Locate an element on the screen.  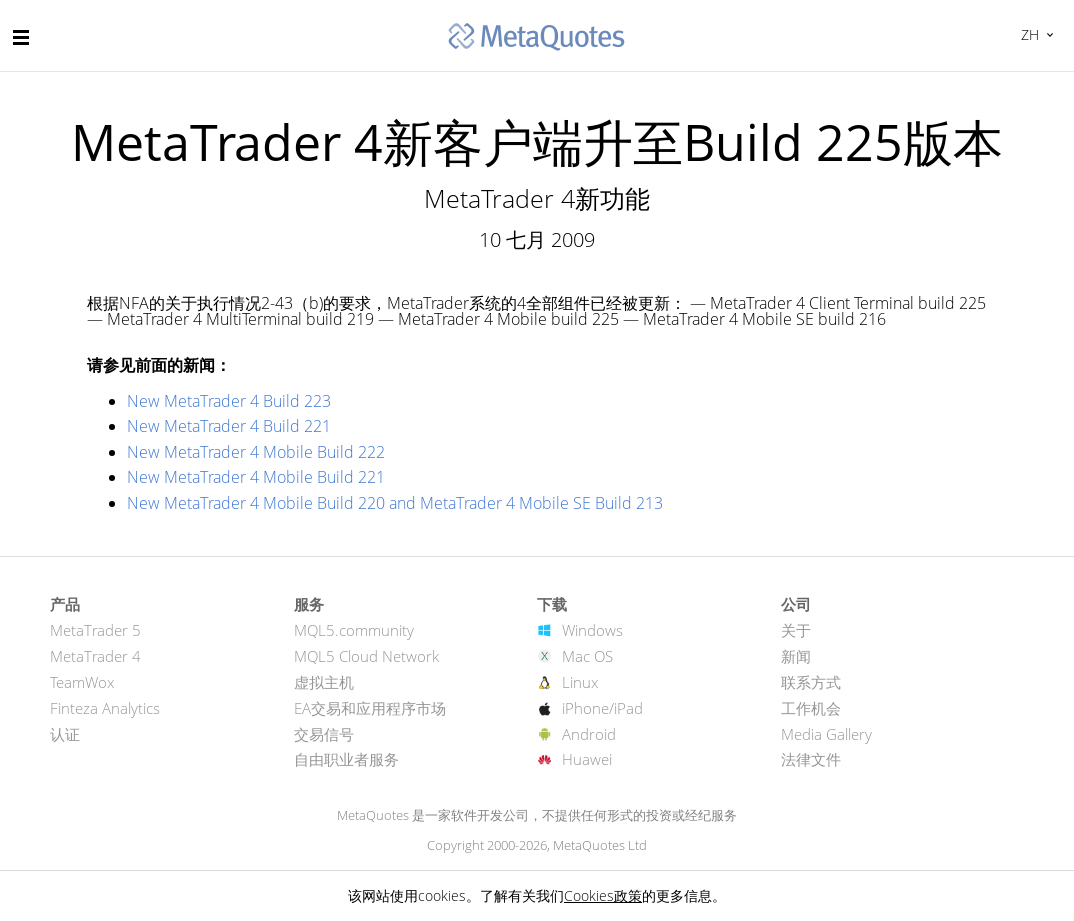
Windows is located at coordinates (592, 630).